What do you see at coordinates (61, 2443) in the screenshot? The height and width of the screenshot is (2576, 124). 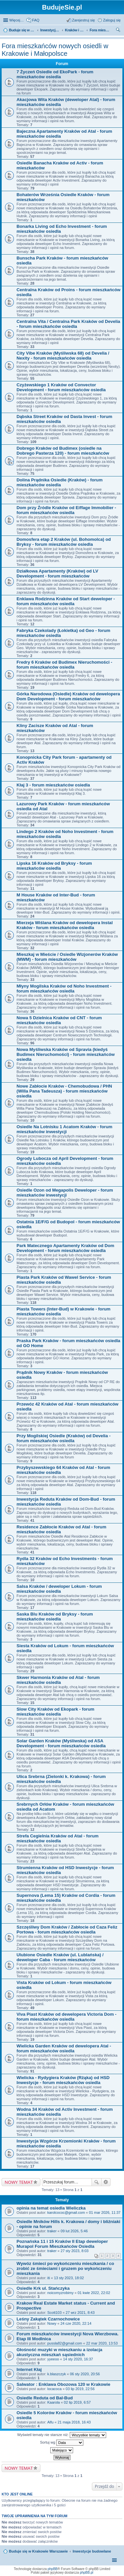 I see `Sortuj wg` at bounding box center [61, 2443].